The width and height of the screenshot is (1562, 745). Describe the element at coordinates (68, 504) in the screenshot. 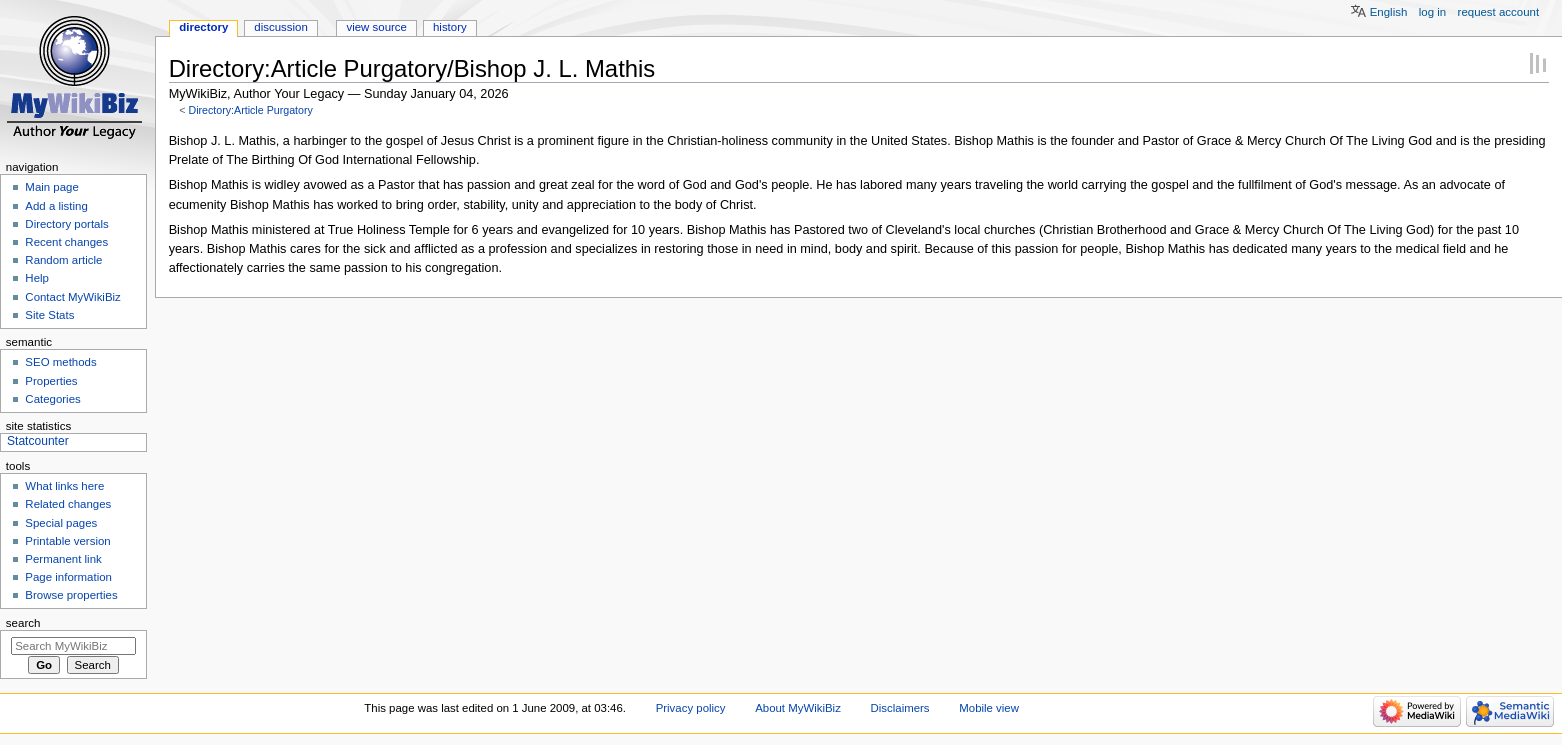

I see `Related changes` at that location.